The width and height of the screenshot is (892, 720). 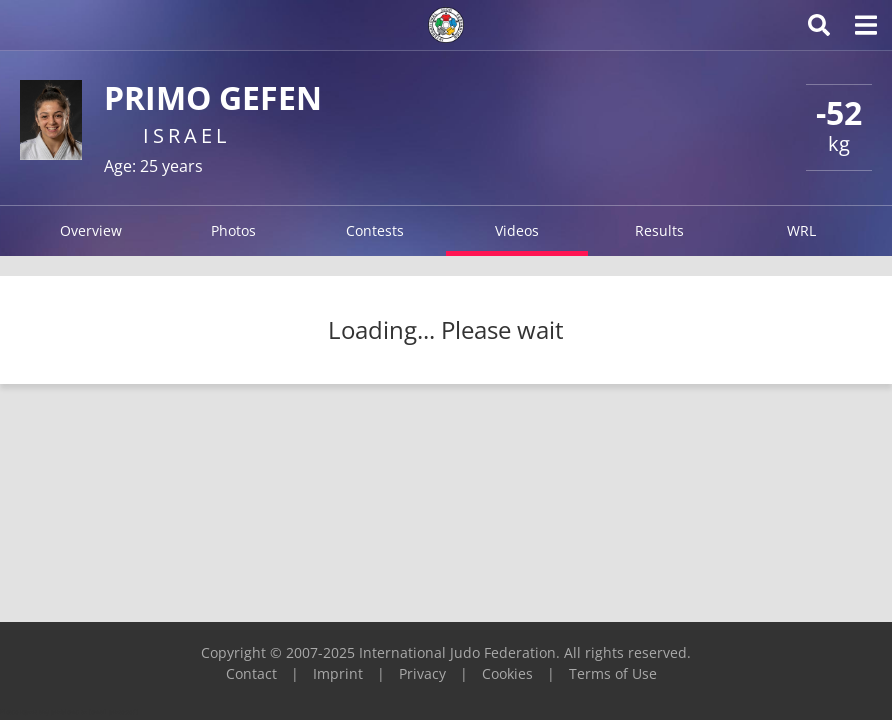 What do you see at coordinates (91, 230) in the screenshot?
I see `Overview` at bounding box center [91, 230].